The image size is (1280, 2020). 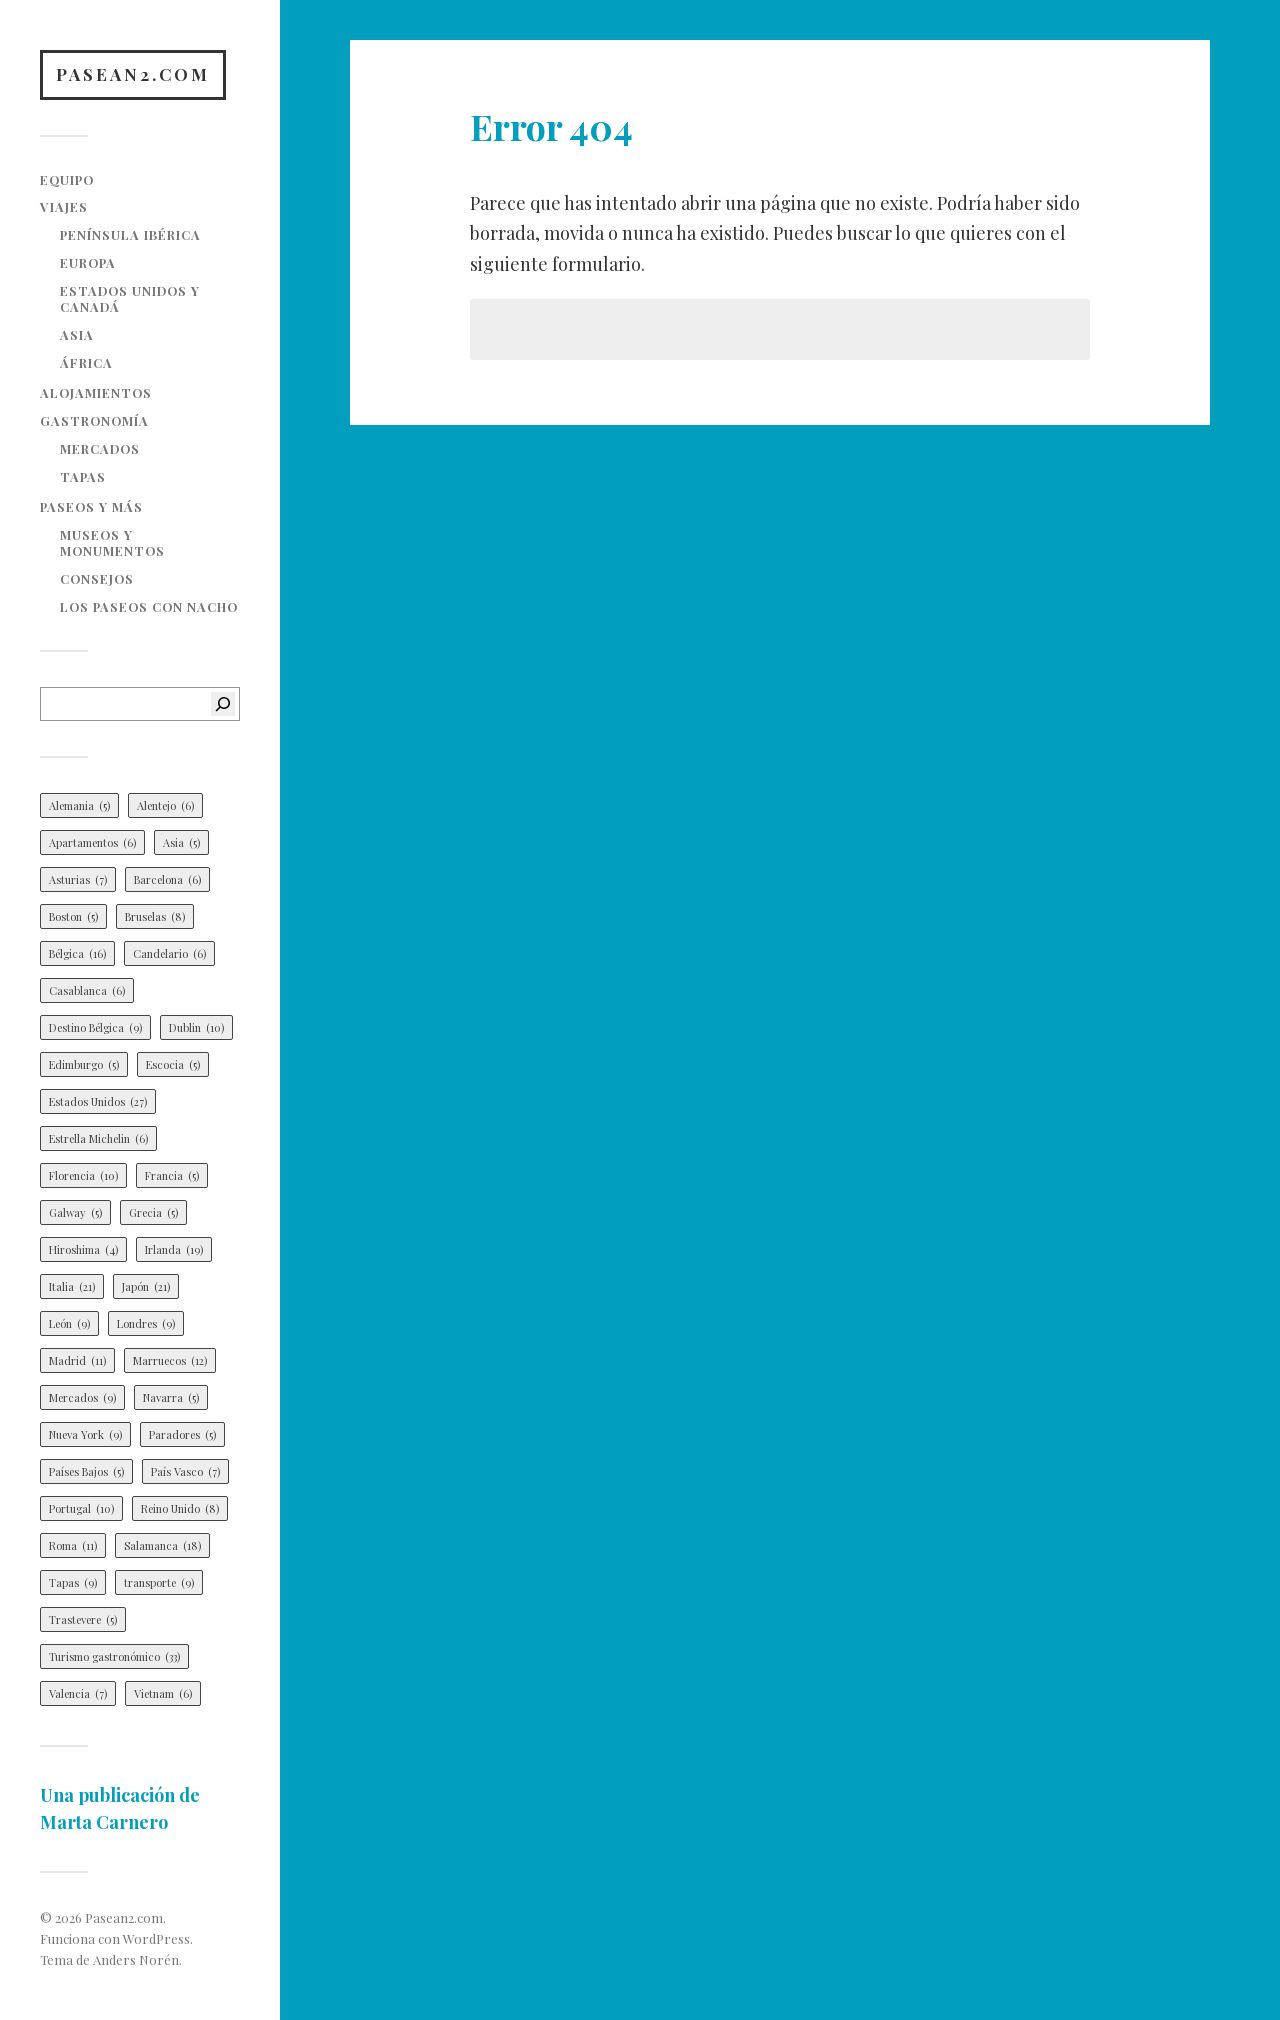 What do you see at coordinates (156, 1938) in the screenshot?
I see `WordPress` at bounding box center [156, 1938].